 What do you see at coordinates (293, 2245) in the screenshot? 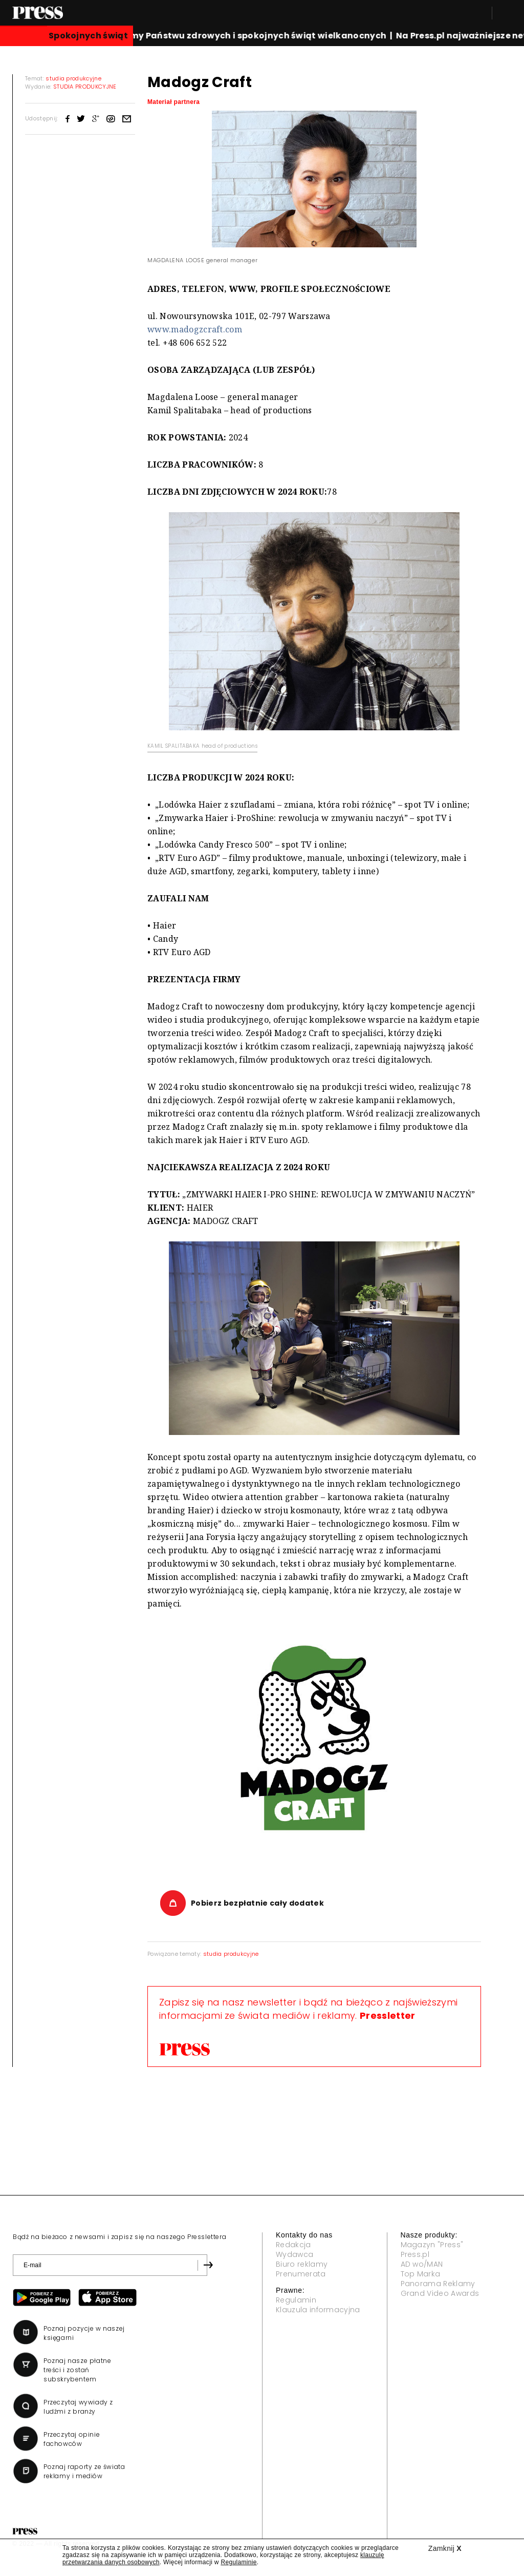
I see `Redakcja` at bounding box center [293, 2245].